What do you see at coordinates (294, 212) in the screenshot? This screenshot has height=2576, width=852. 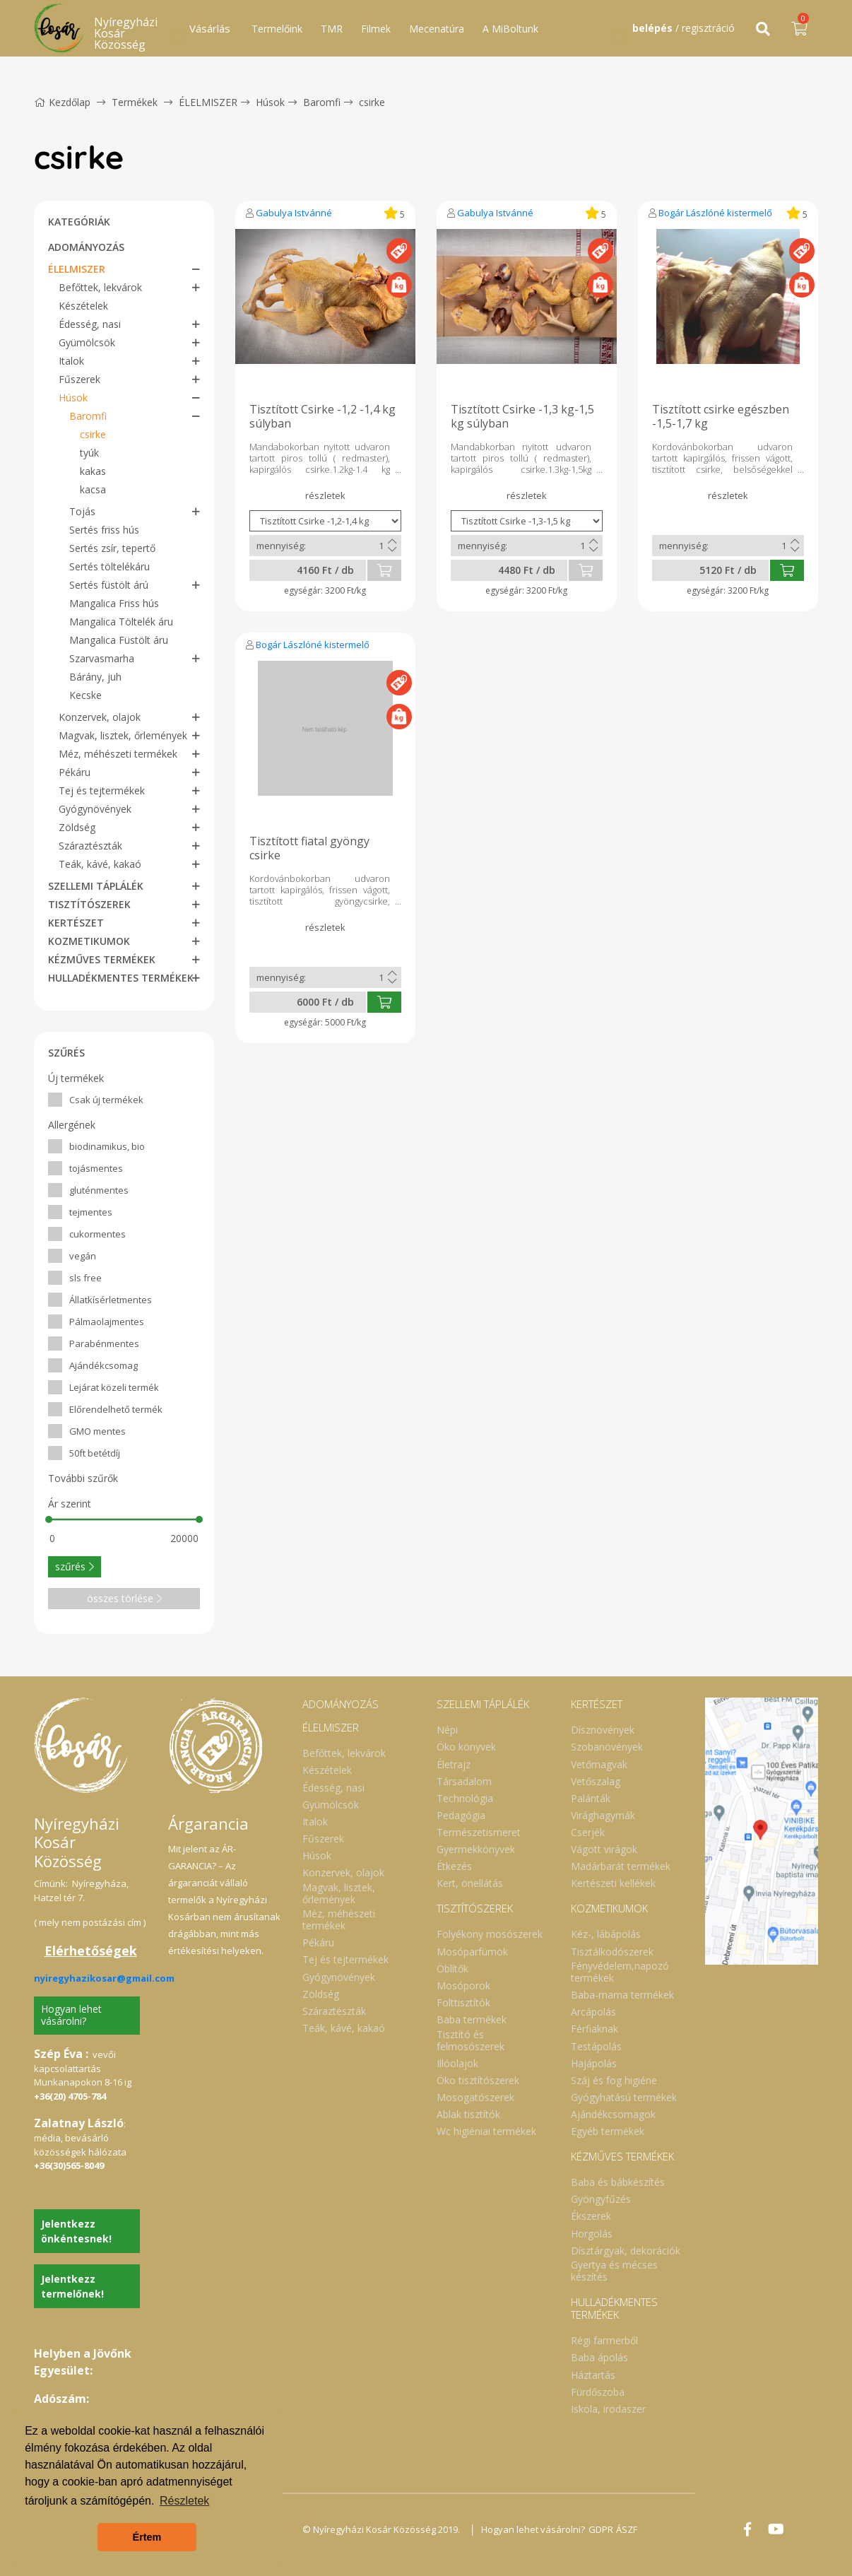 I see `Gabulya Istvánné` at bounding box center [294, 212].